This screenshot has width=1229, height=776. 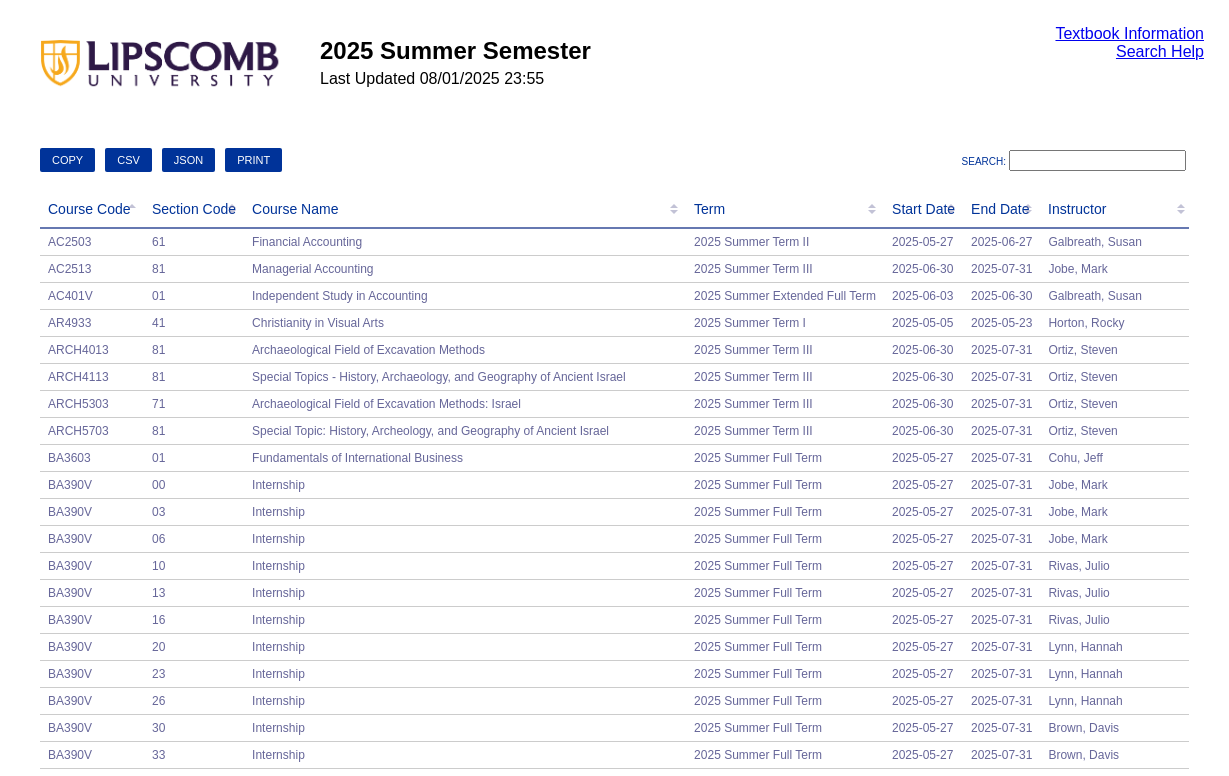 I want to click on Search Help, so click(x=1160, y=51).